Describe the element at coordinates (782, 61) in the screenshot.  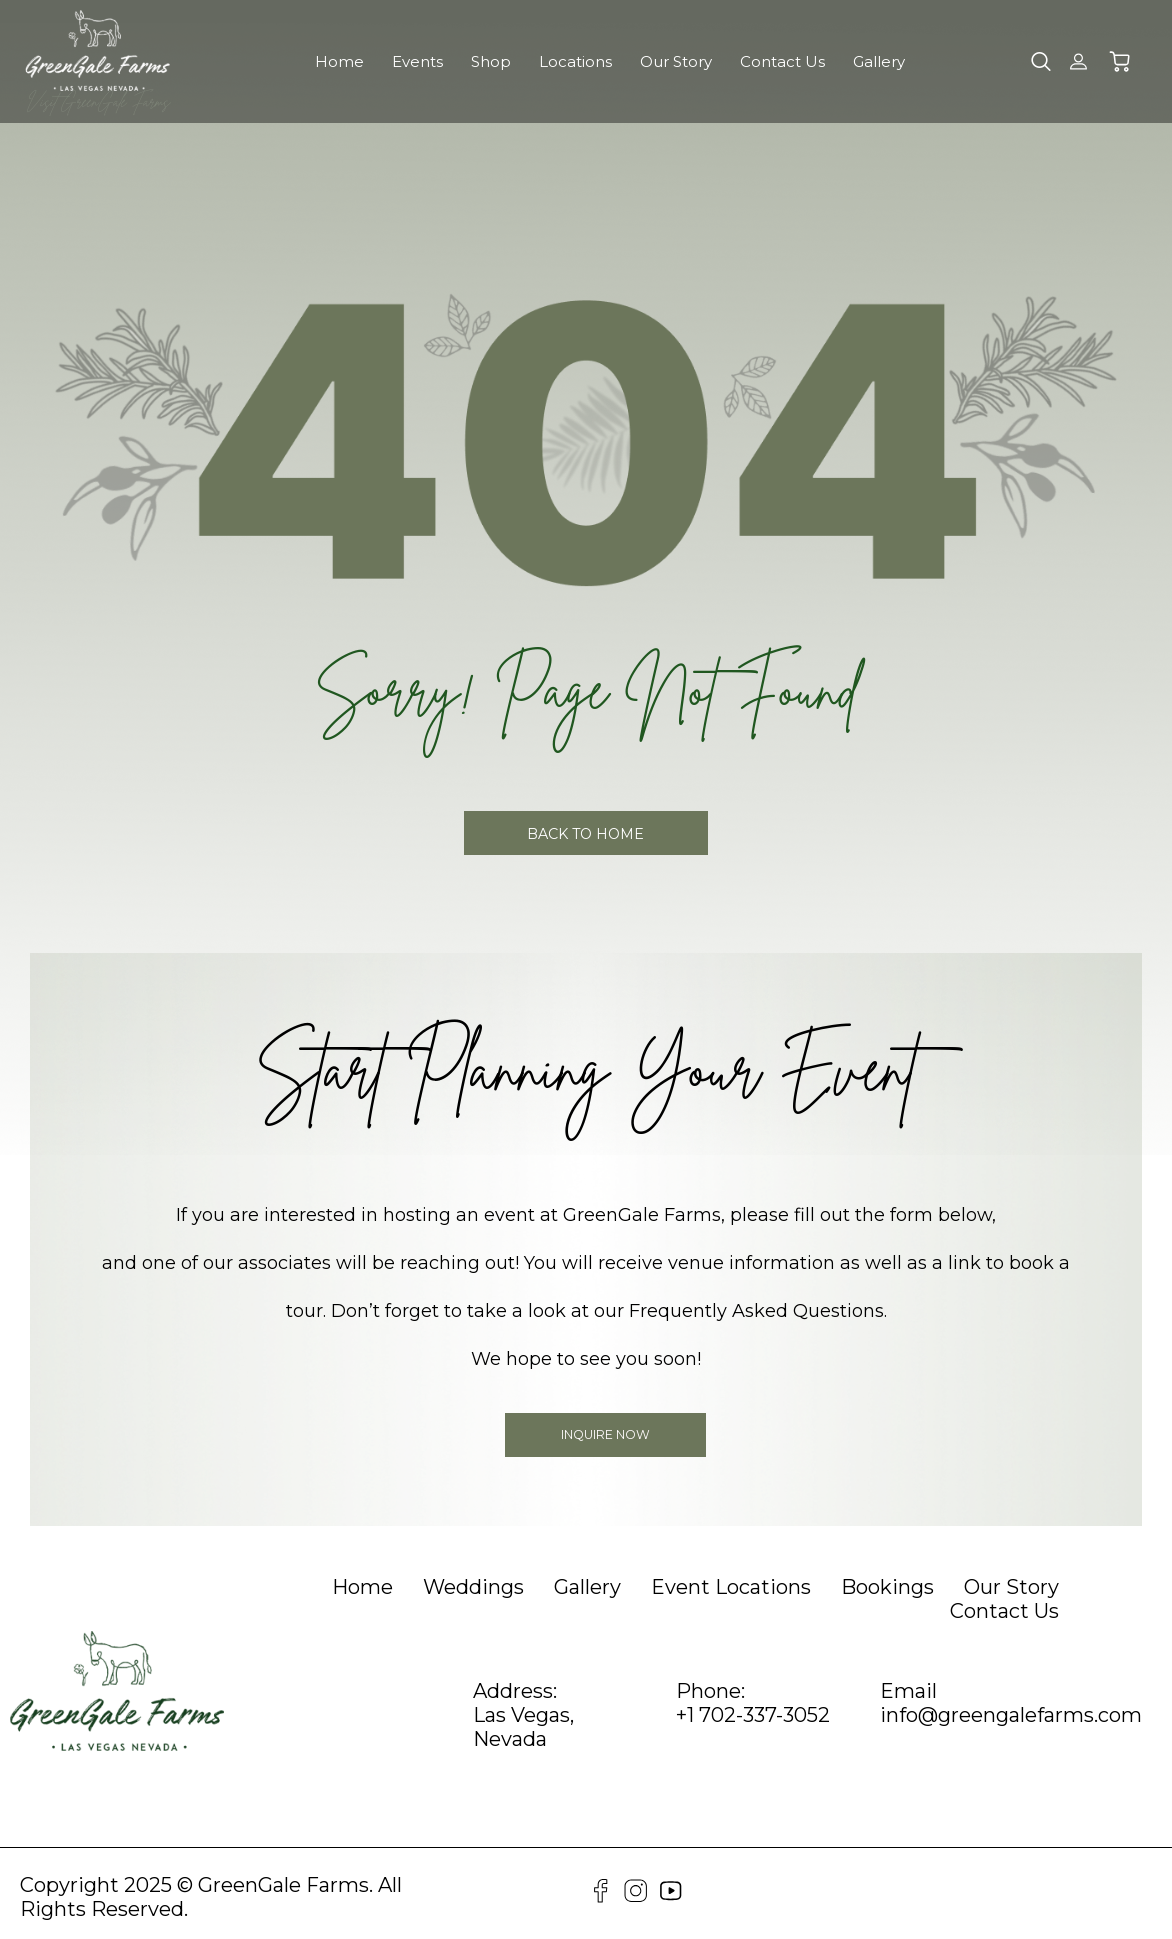
I see `Contact Us` at that location.